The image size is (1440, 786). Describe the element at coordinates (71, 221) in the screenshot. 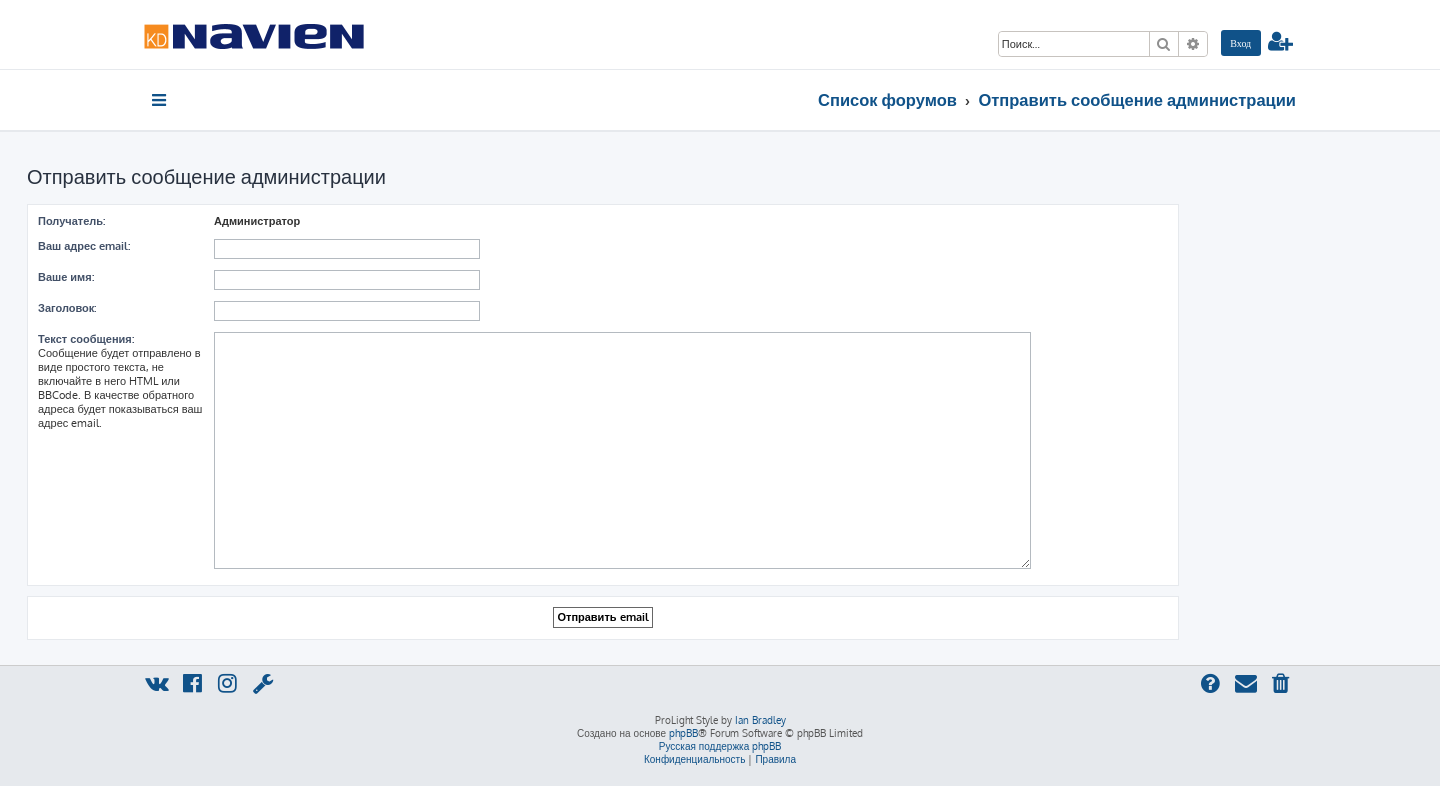

I see `Получатель:` at that location.